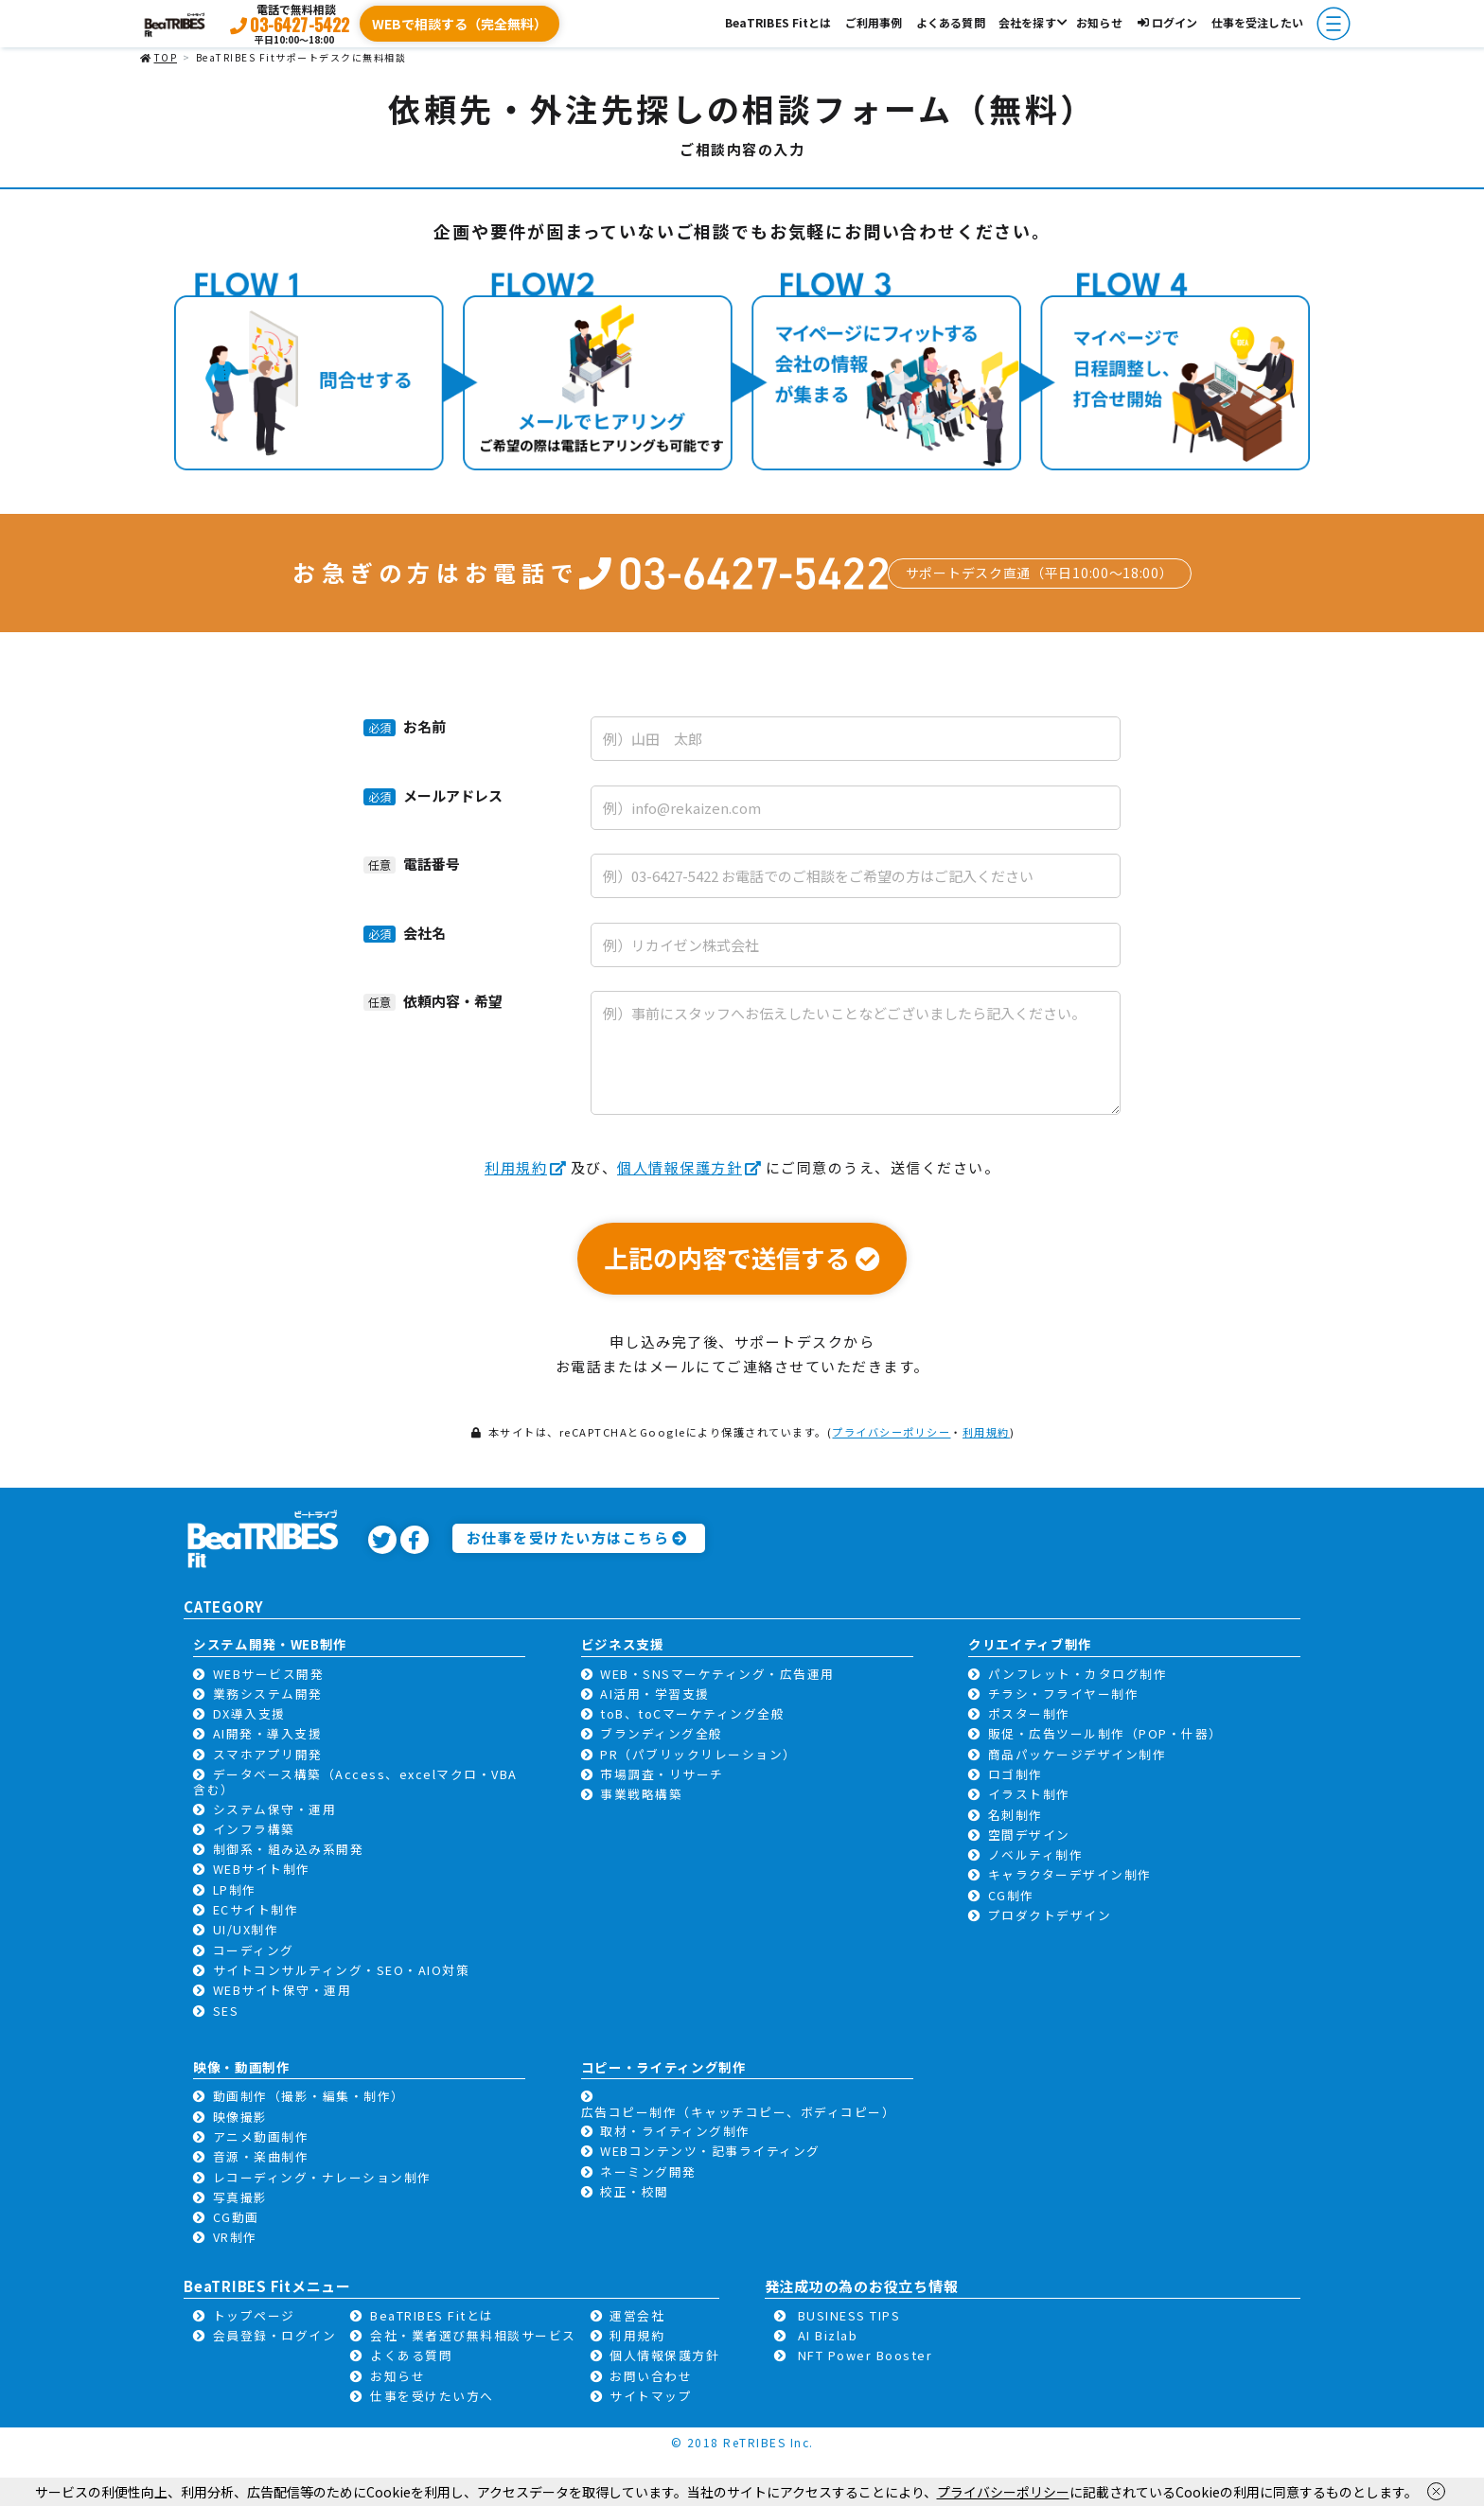 The height and width of the screenshot is (2506, 1484). Describe the element at coordinates (275, 1809) in the screenshot. I see `システム保守・運用` at that location.